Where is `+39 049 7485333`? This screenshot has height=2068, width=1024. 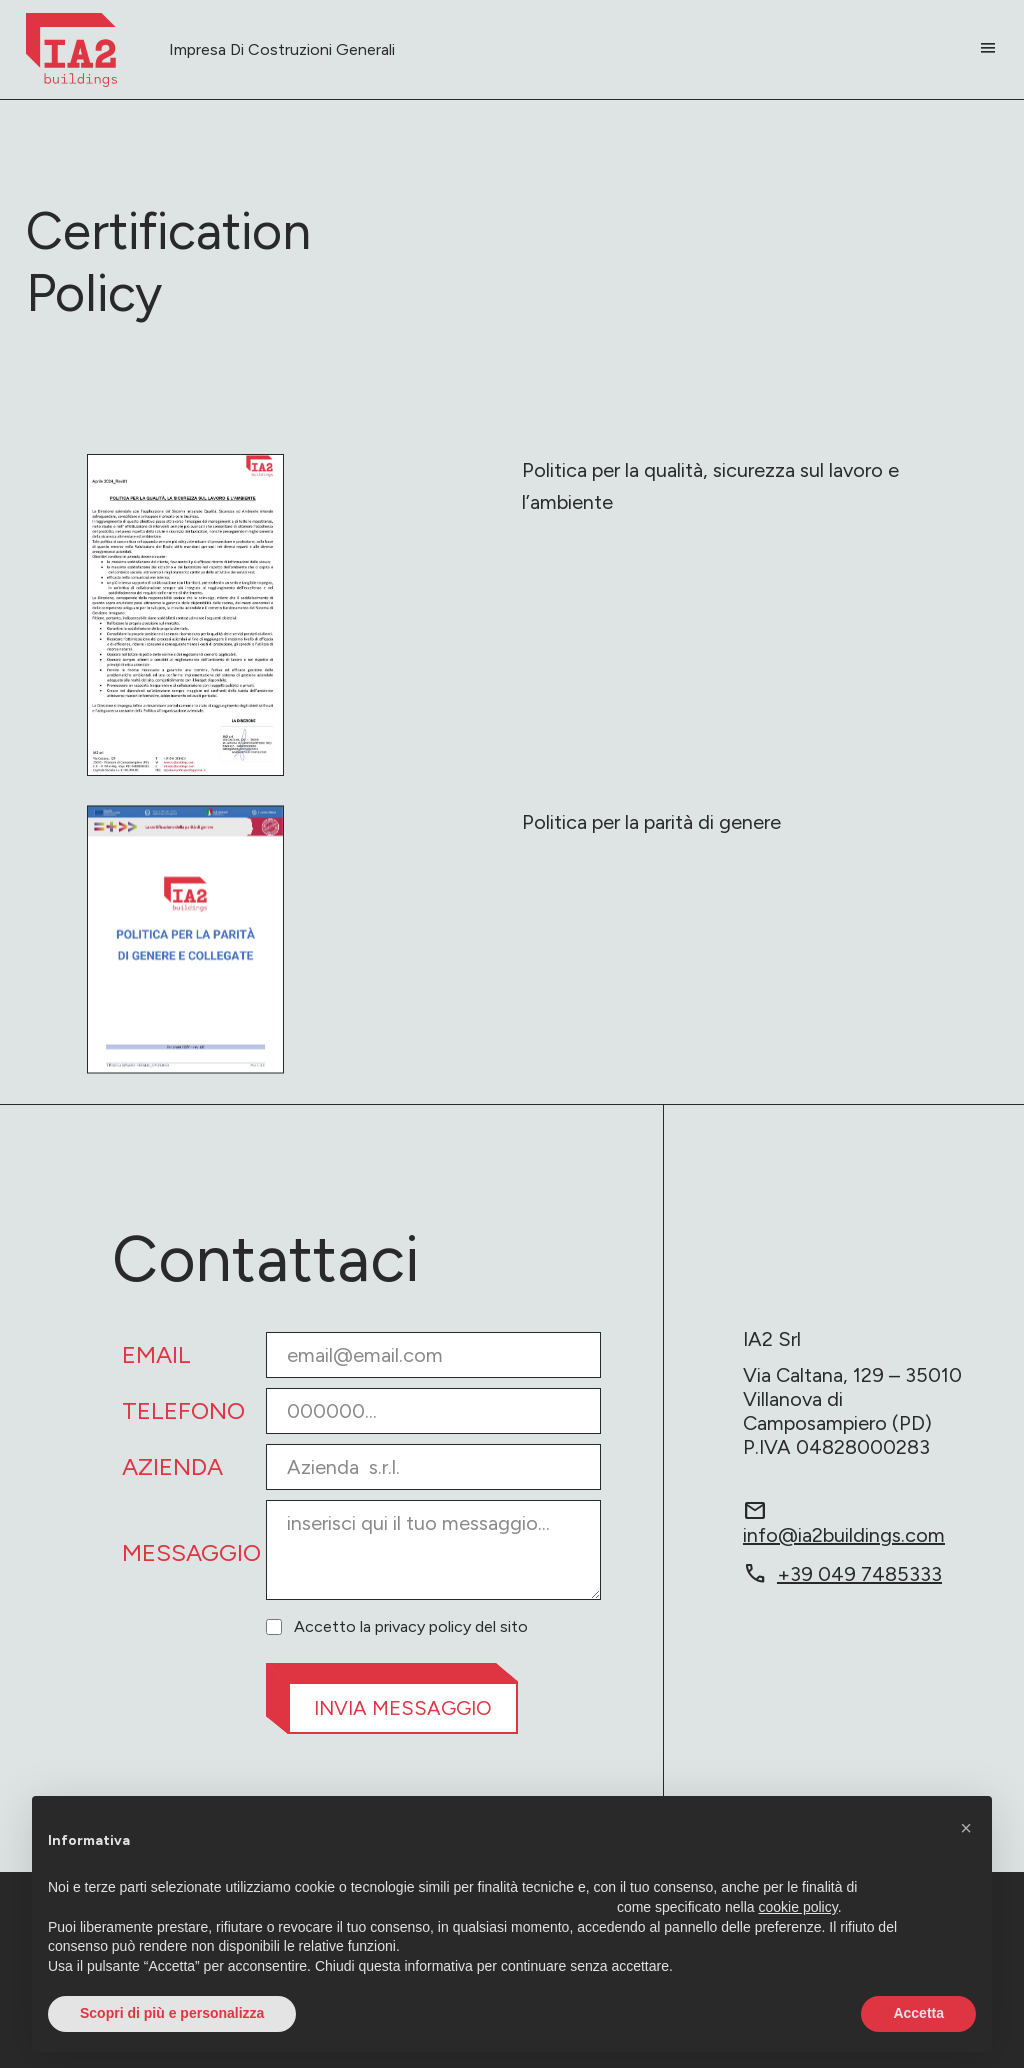 +39 049 7485333 is located at coordinates (842, 1574).